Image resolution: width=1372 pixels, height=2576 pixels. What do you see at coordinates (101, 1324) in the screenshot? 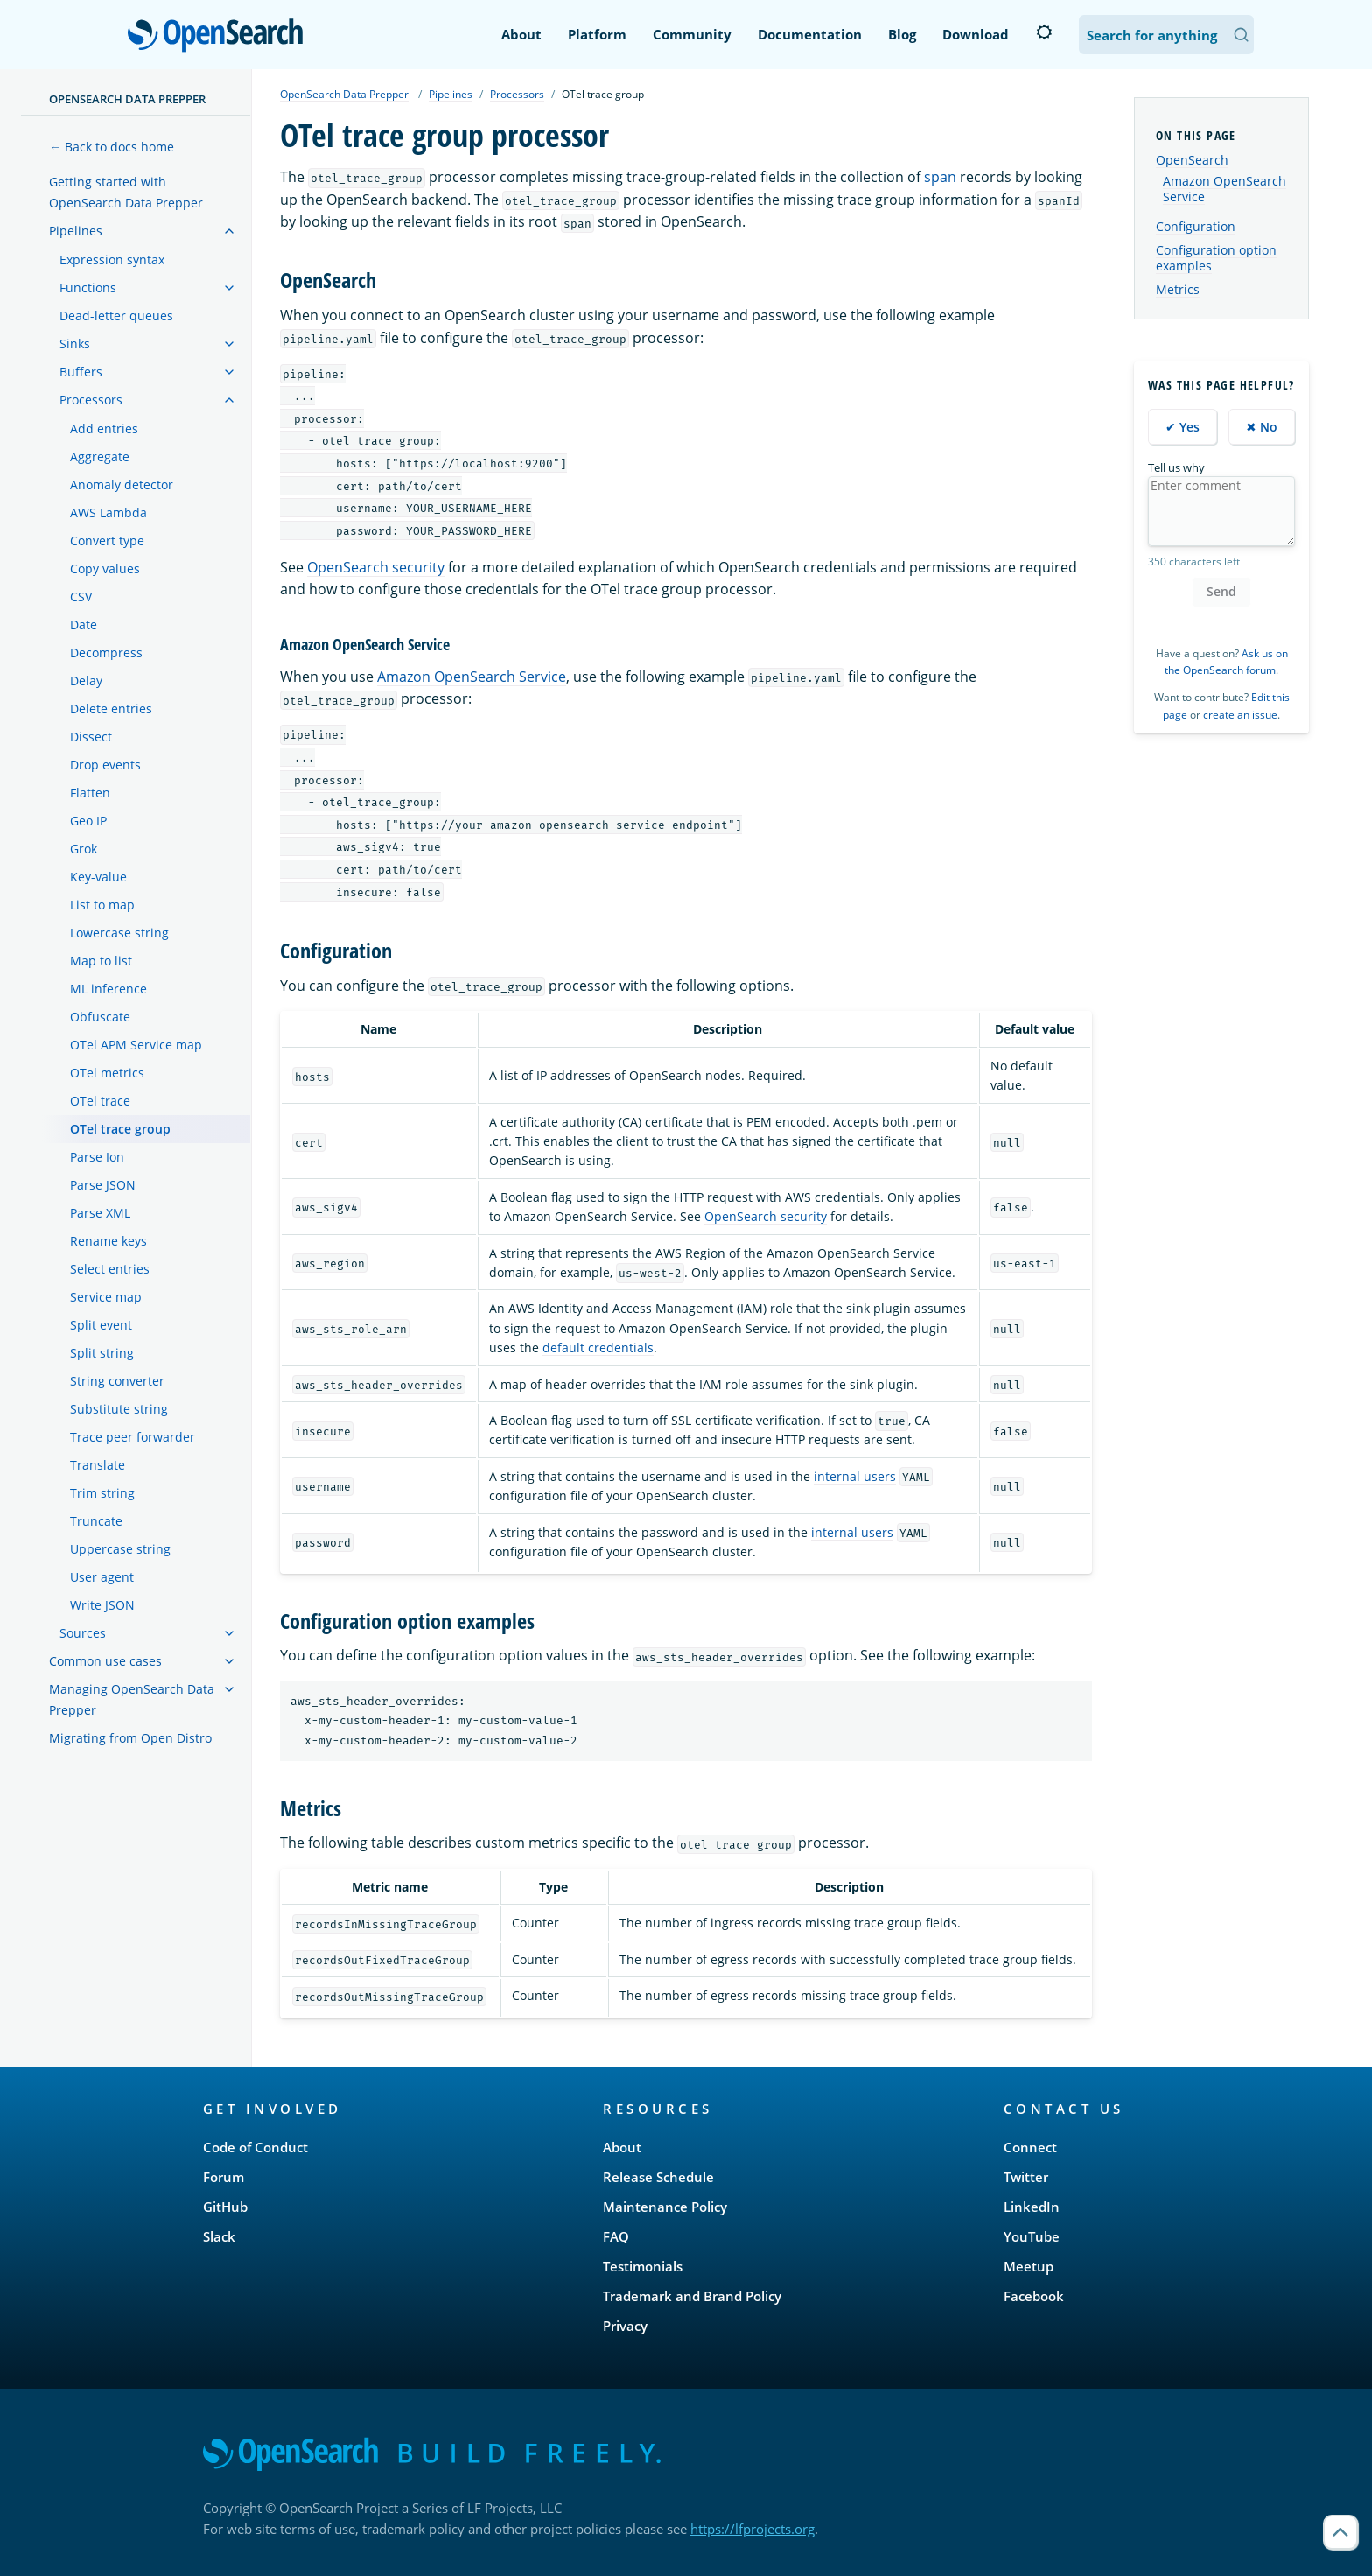
I see `Split event [treeitem]` at bounding box center [101, 1324].